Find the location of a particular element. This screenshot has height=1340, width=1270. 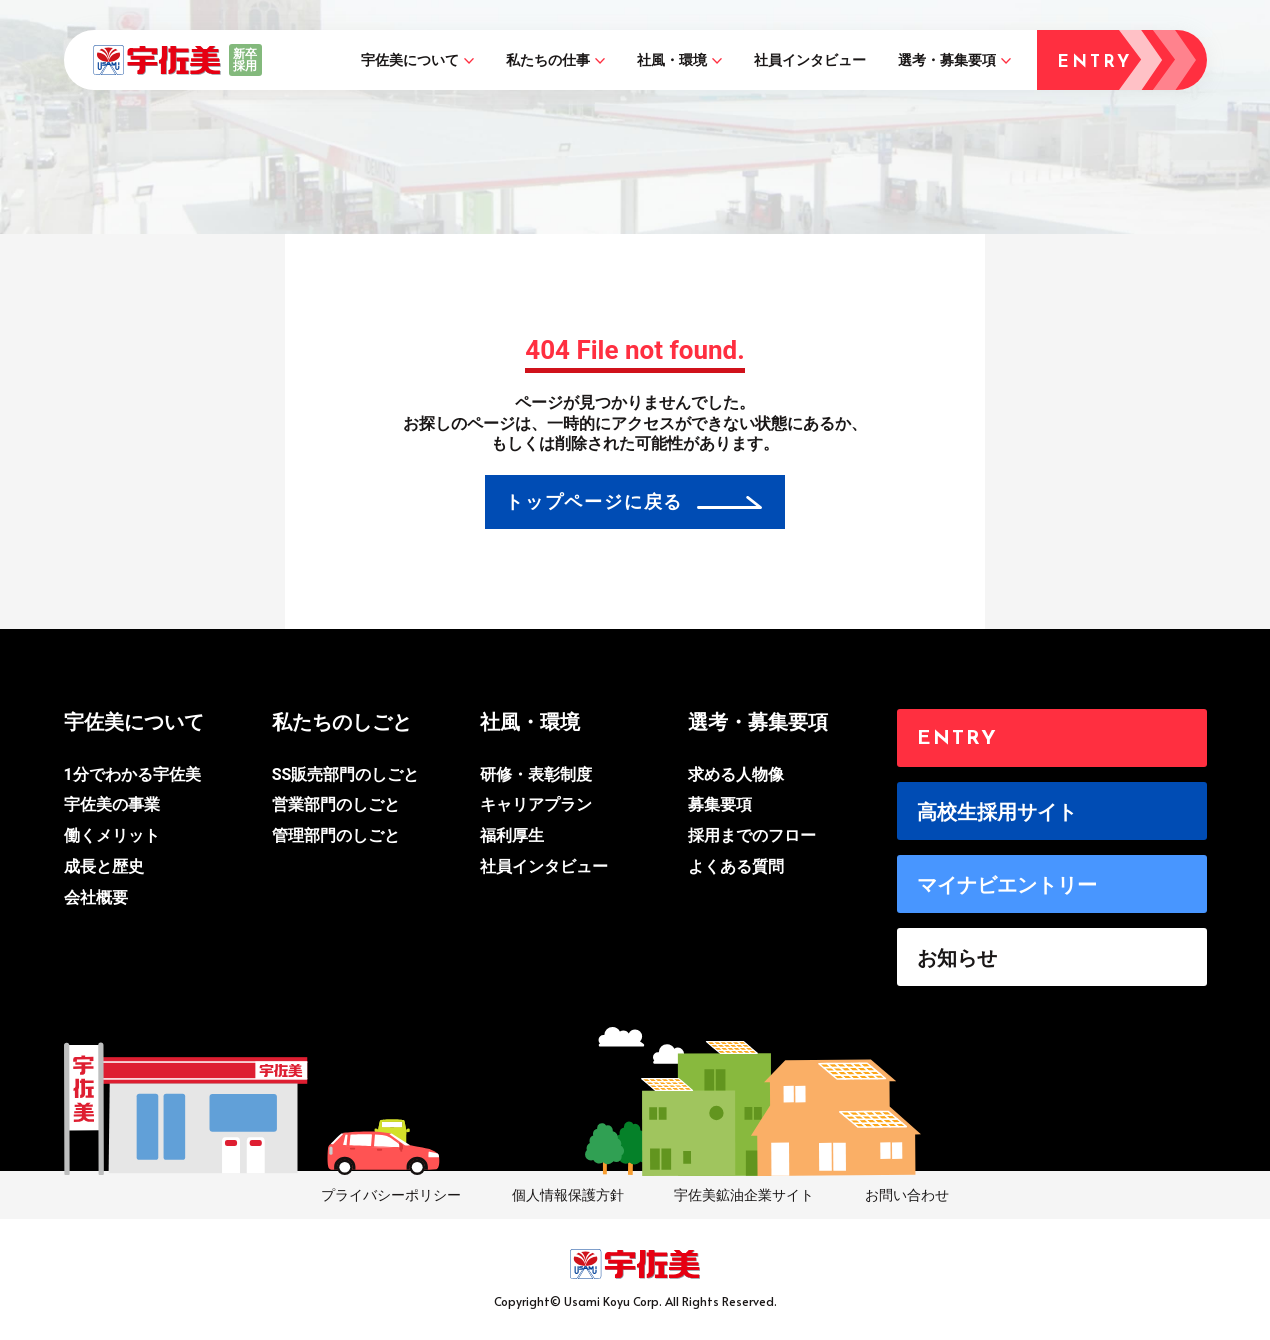

働くメリット is located at coordinates (112, 835).